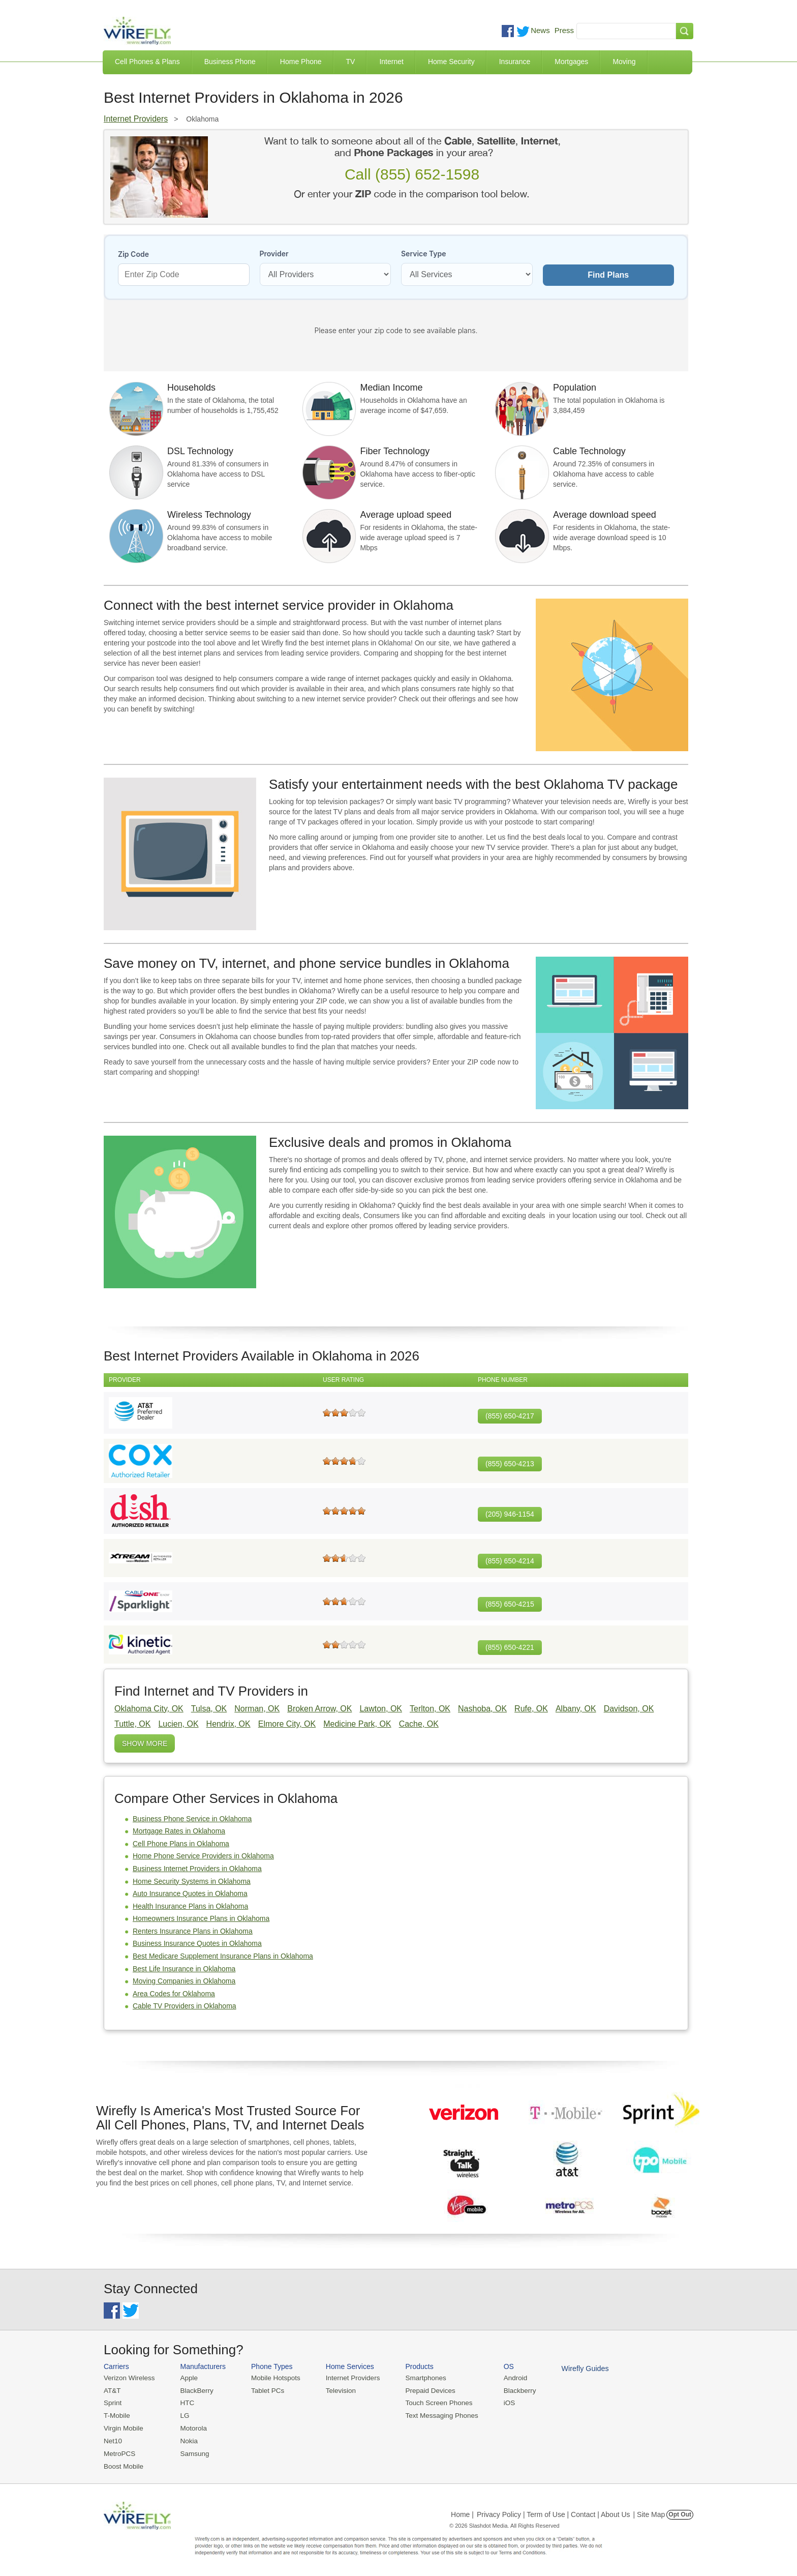 This screenshot has width=797, height=2576. What do you see at coordinates (201, 1918) in the screenshot?
I see `Homeowners Insurance Plans in Oklahoma` at bounding box center [201, 1918].